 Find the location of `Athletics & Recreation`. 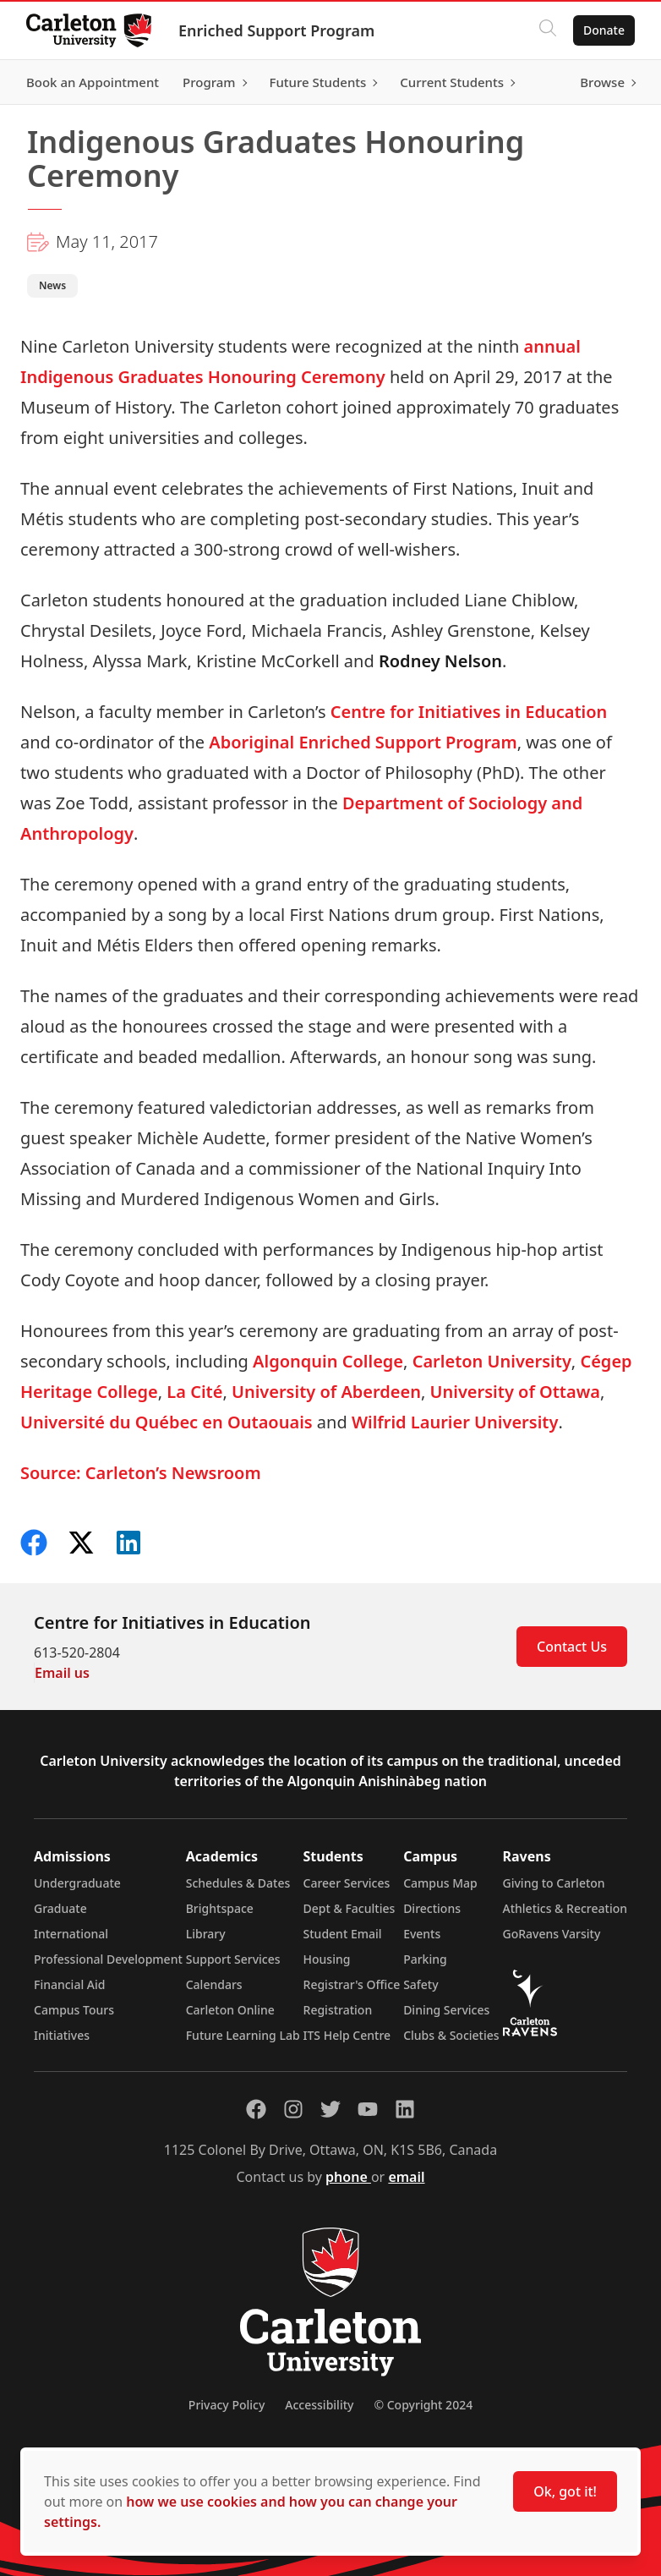

Athletics & Recreation is located at coordinates (565, 1908).